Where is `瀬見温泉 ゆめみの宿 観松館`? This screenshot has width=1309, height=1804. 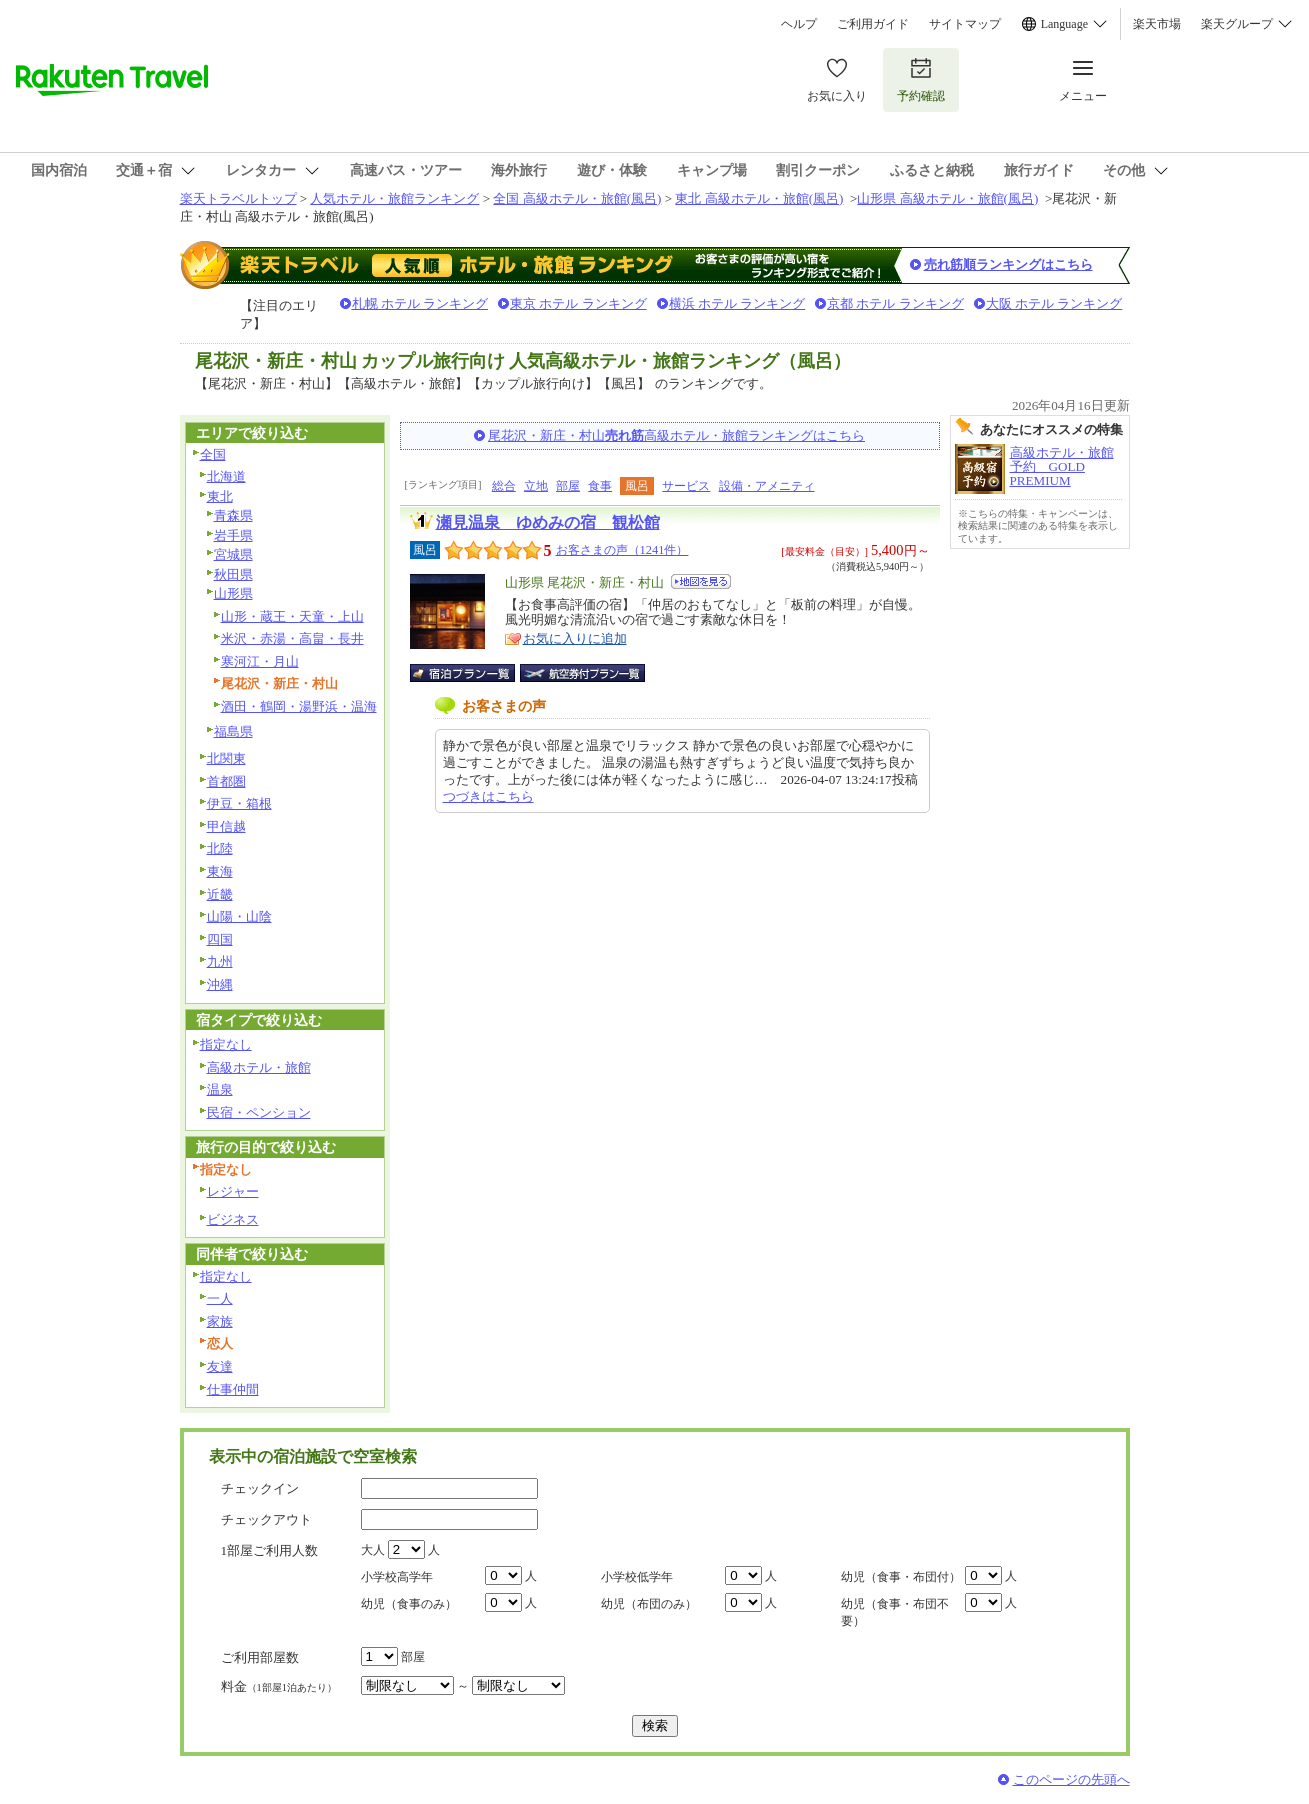 瀬見温泉 ゆめみの宿 観松館 is located at coordinates (548, 522).